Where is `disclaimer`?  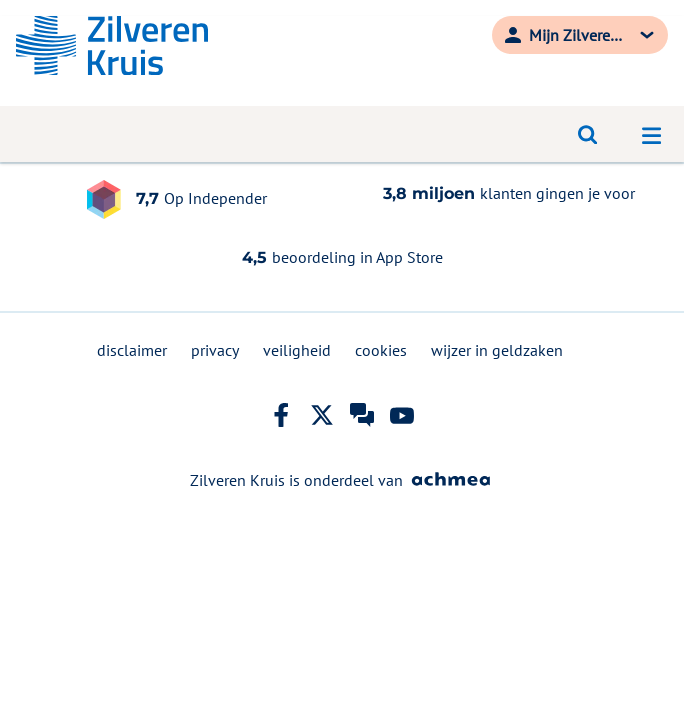 disclaimer is located at coordinates (132, 350).